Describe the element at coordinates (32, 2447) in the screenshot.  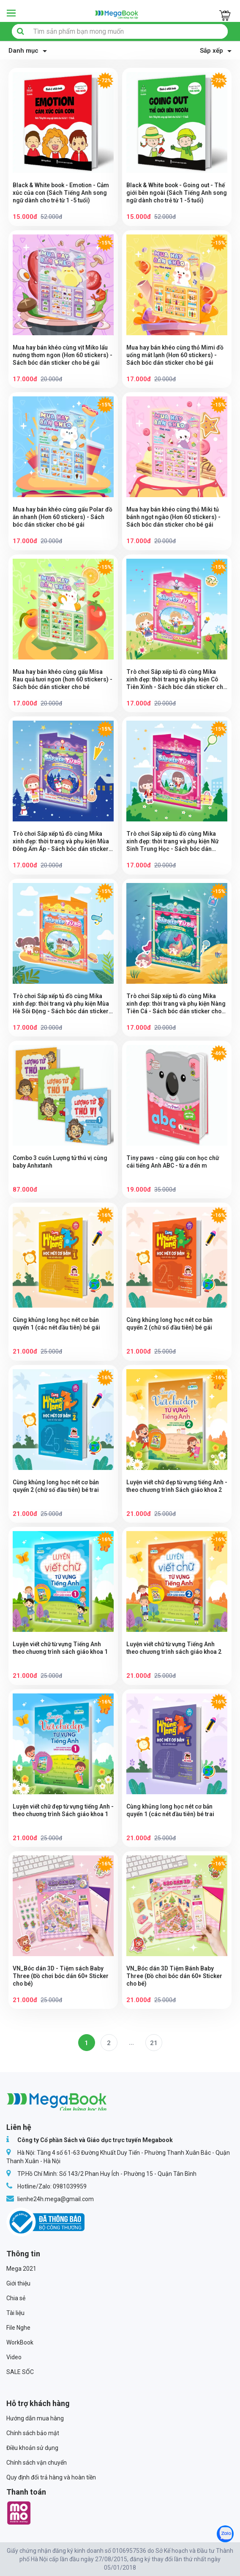
I see `Điều khoản sử dụng` at that location.